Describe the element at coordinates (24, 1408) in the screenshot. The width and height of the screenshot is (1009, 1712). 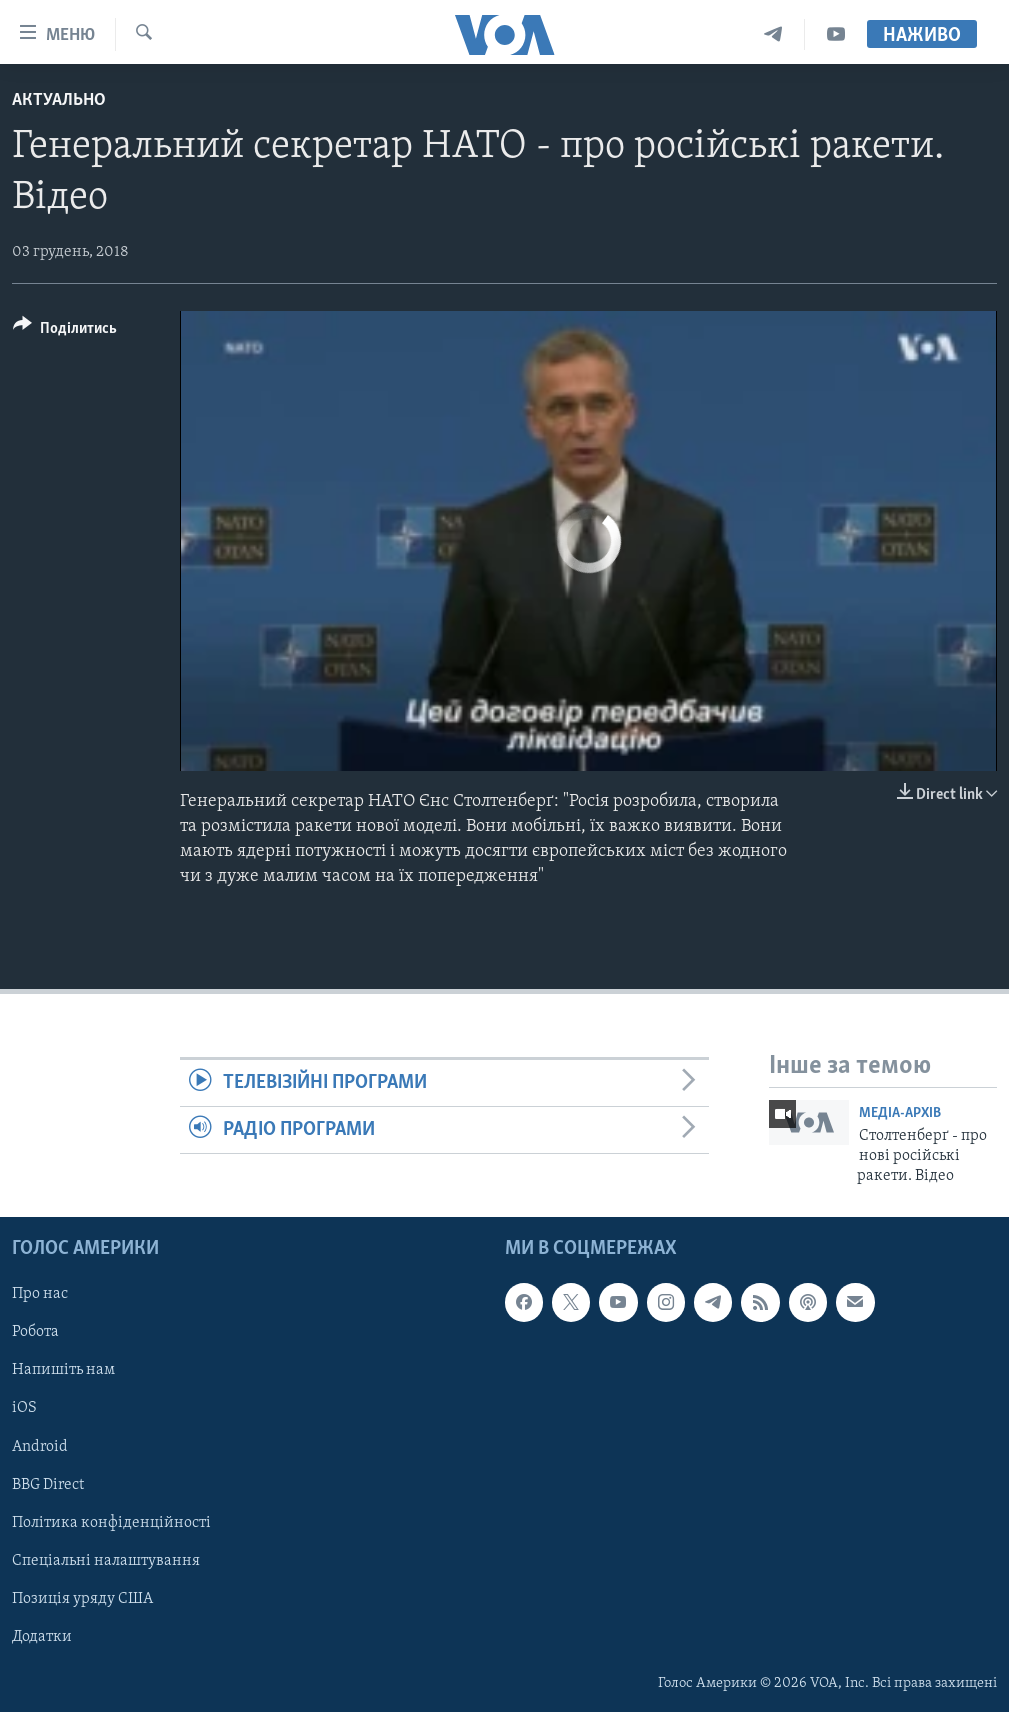
I see `iOS` at that location.